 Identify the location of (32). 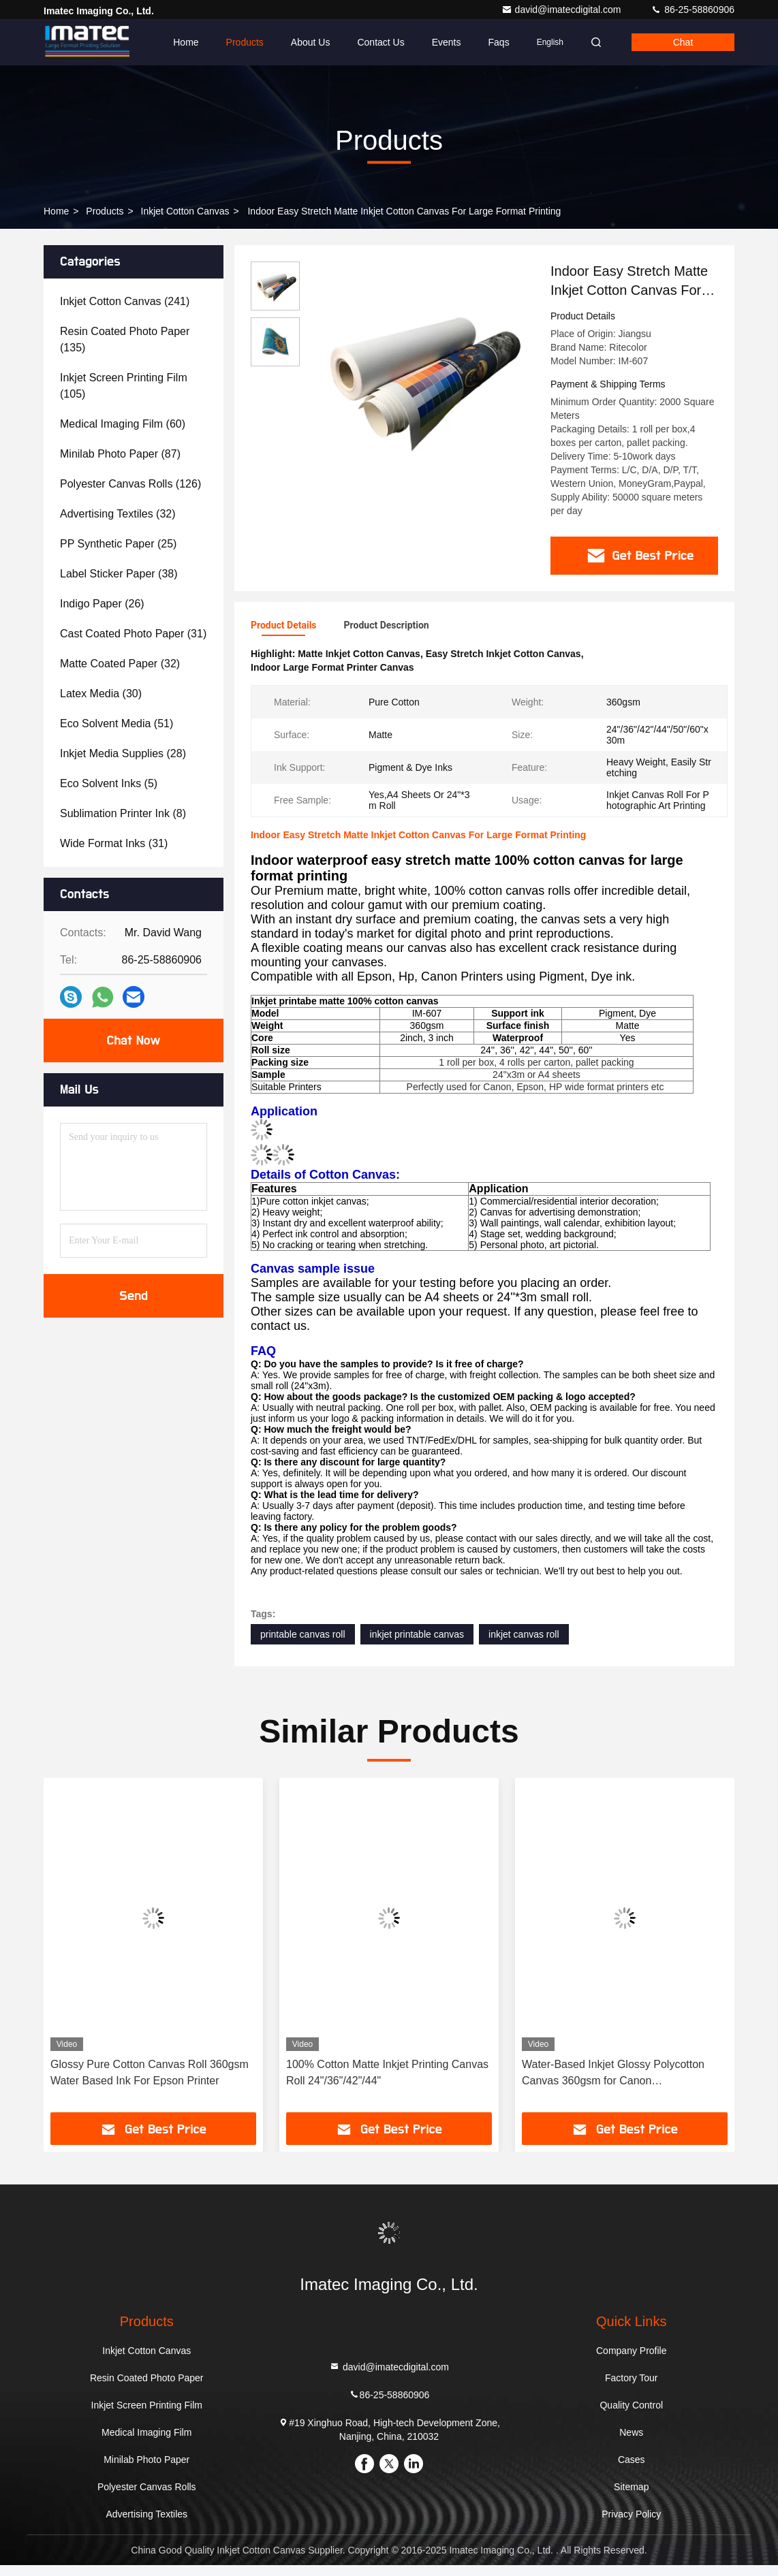
(118, 514).